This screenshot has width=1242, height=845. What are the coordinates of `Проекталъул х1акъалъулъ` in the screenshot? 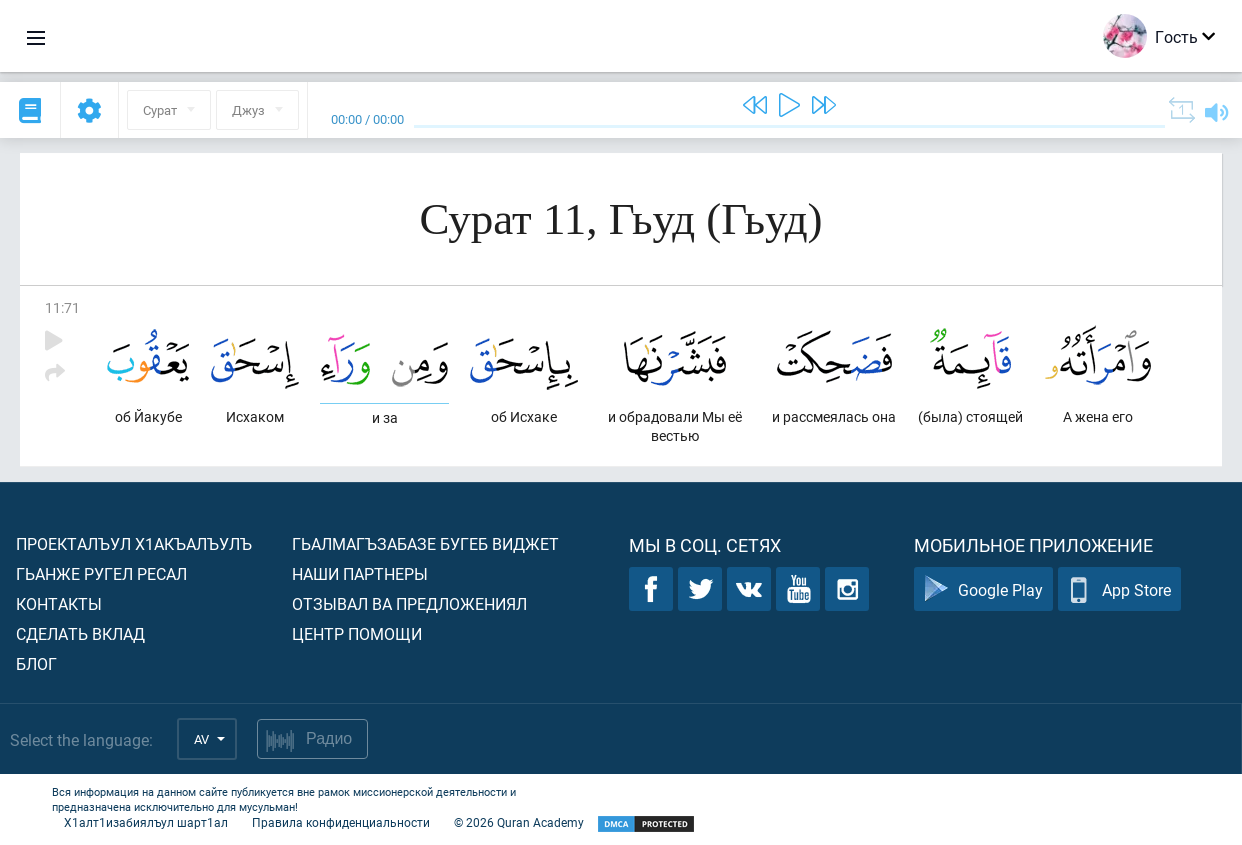 It's located at (134, 543).